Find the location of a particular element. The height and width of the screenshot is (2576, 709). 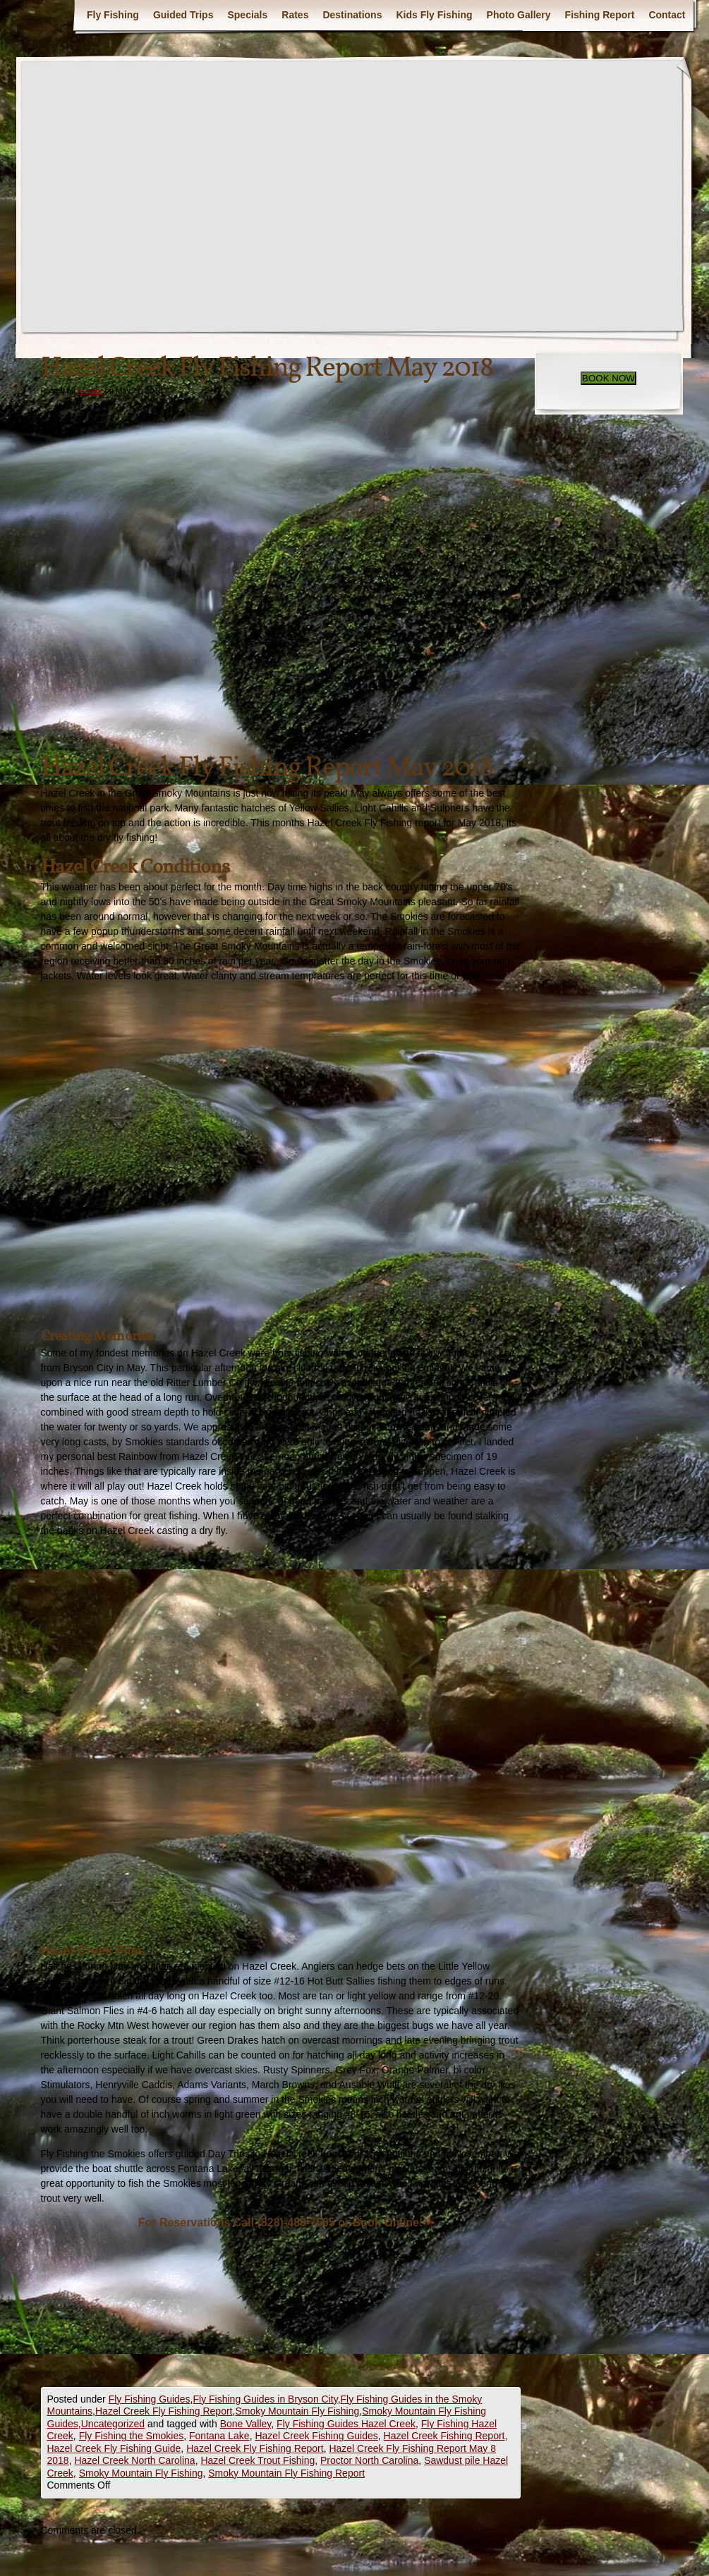

Hazel Creek Fly Fishing Guide is located at coordinates (114, 2448).